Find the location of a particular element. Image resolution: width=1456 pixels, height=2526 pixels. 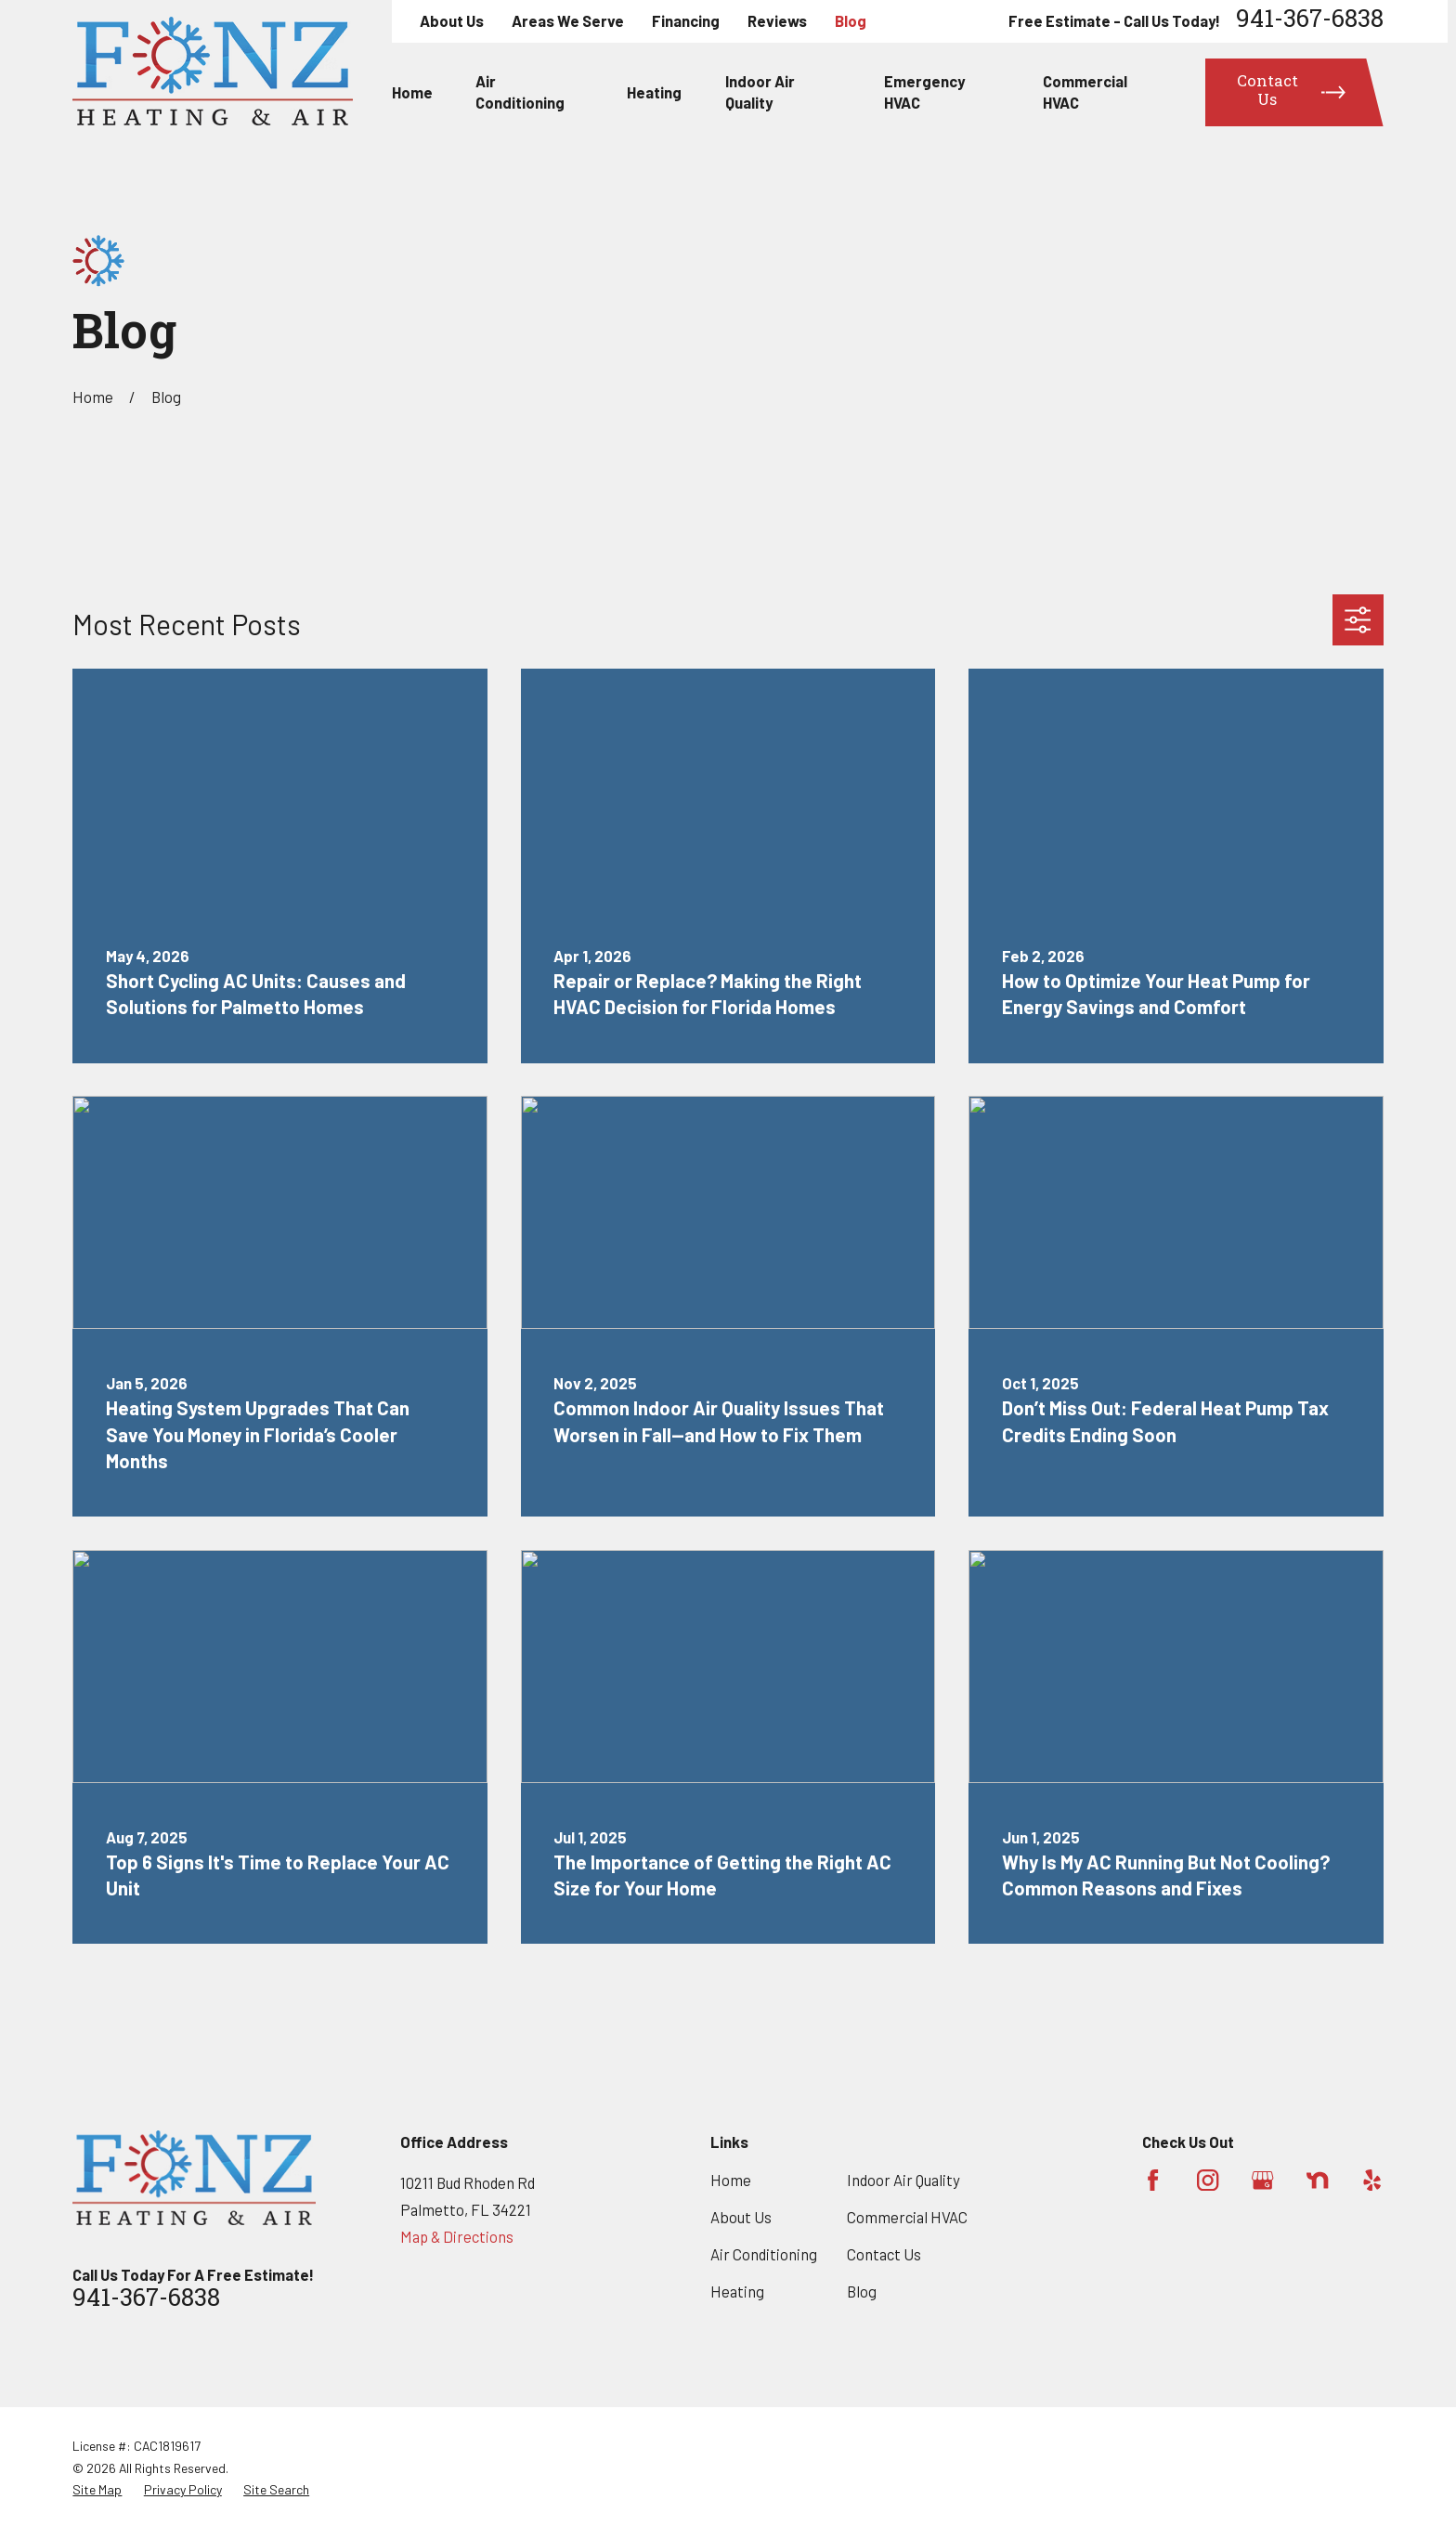

Financing is located at coordinates (686, 20).